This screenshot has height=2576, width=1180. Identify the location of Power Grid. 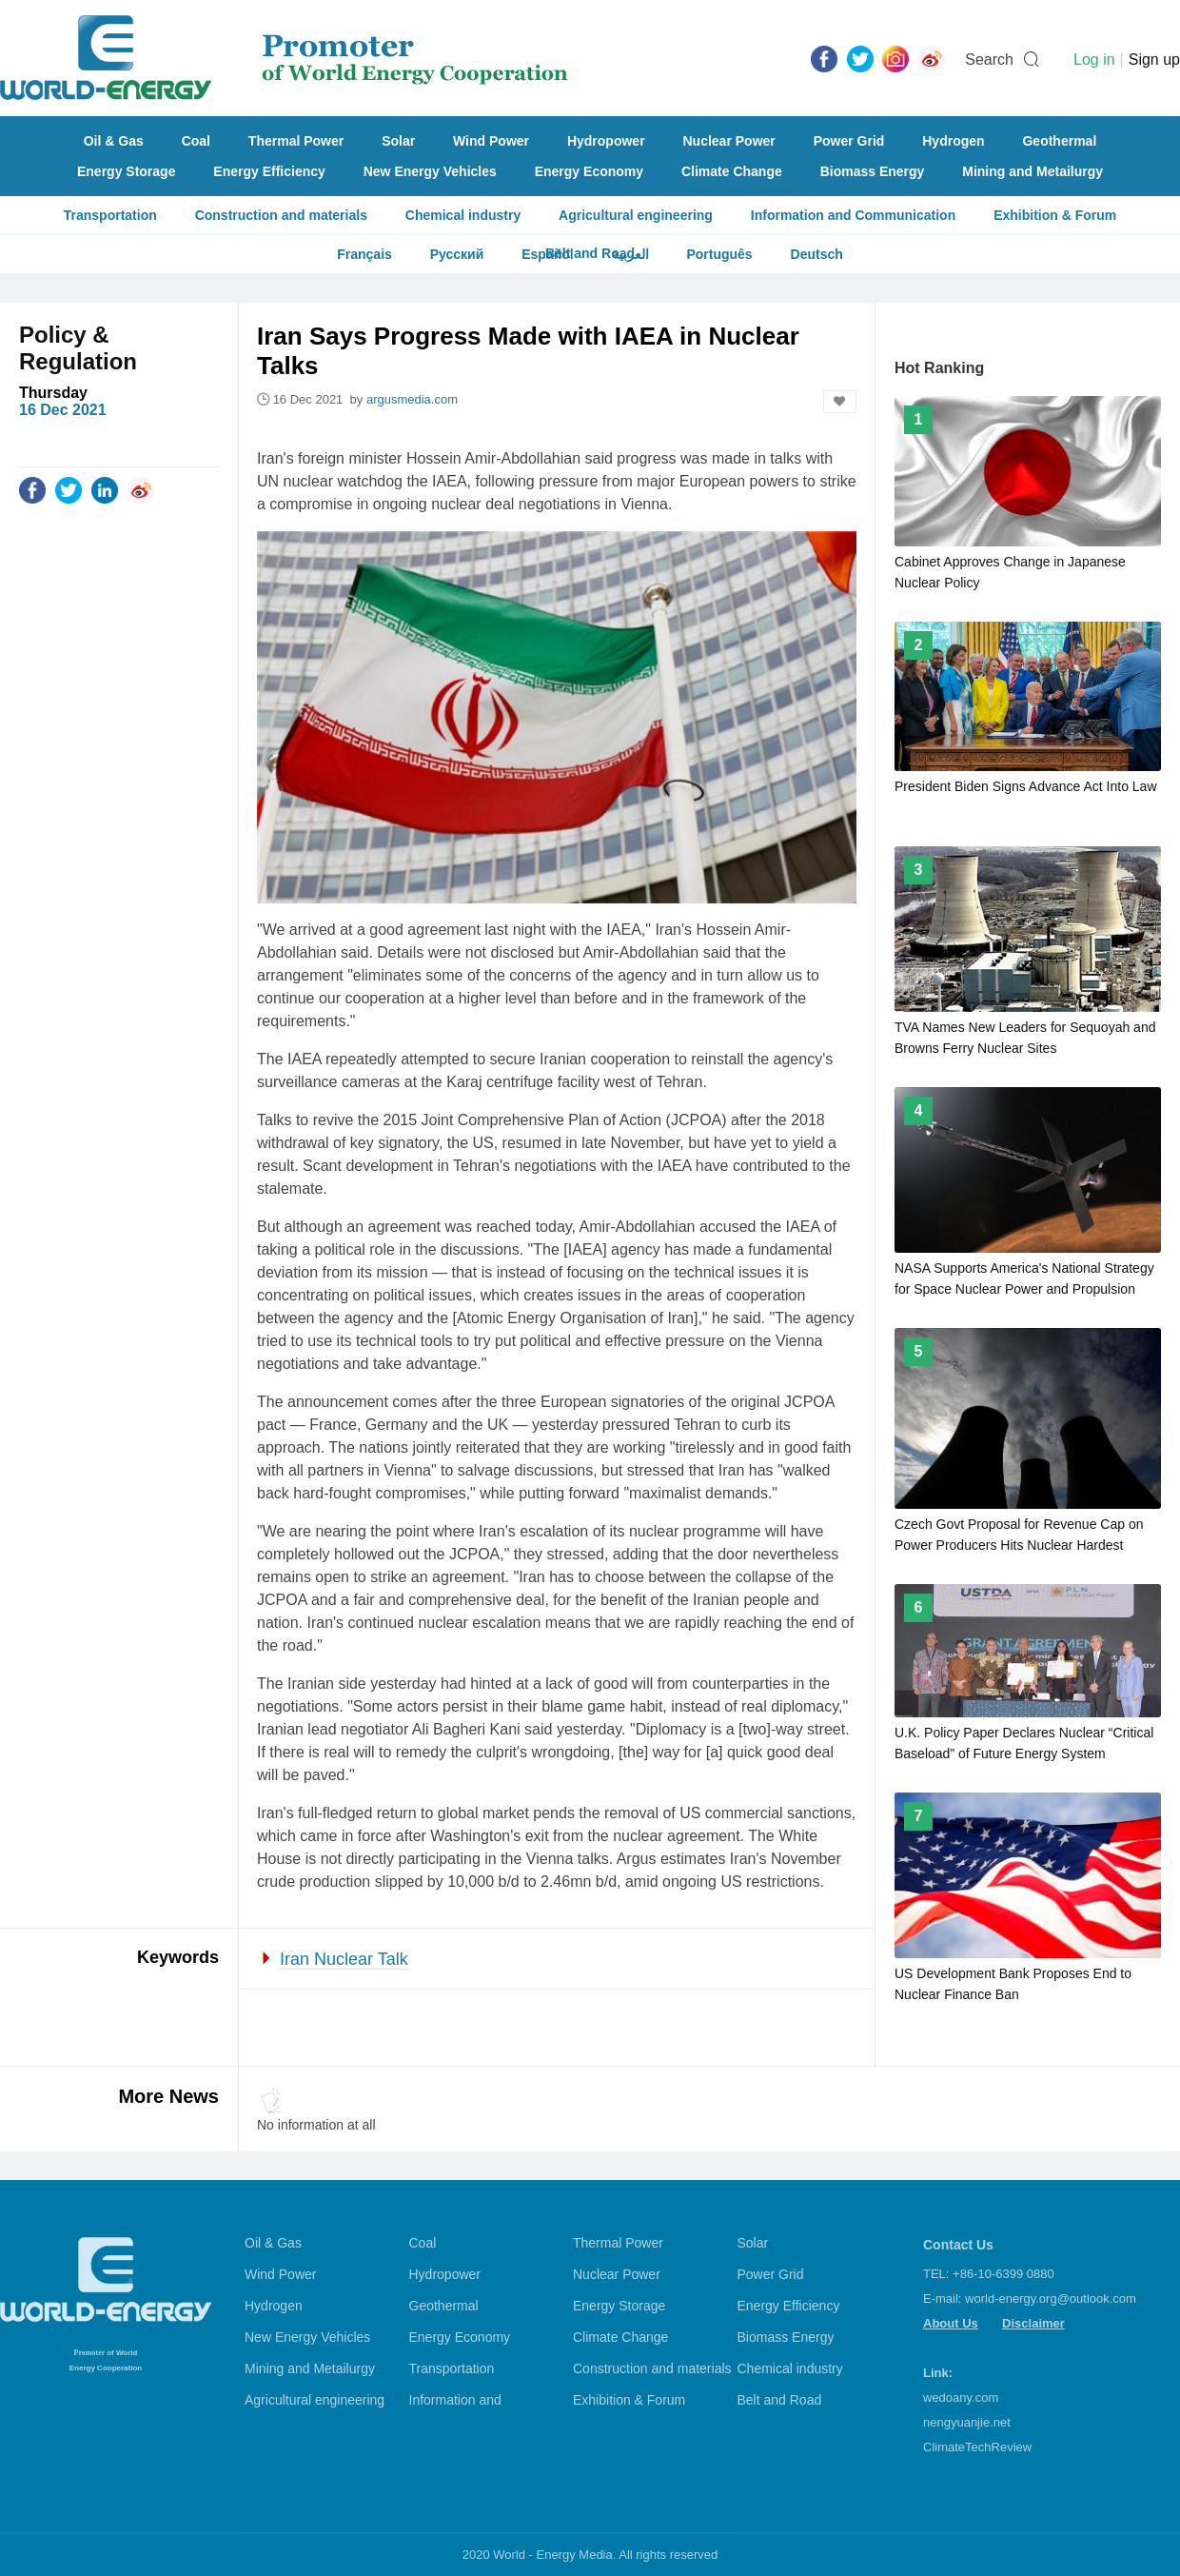
(849, 141).